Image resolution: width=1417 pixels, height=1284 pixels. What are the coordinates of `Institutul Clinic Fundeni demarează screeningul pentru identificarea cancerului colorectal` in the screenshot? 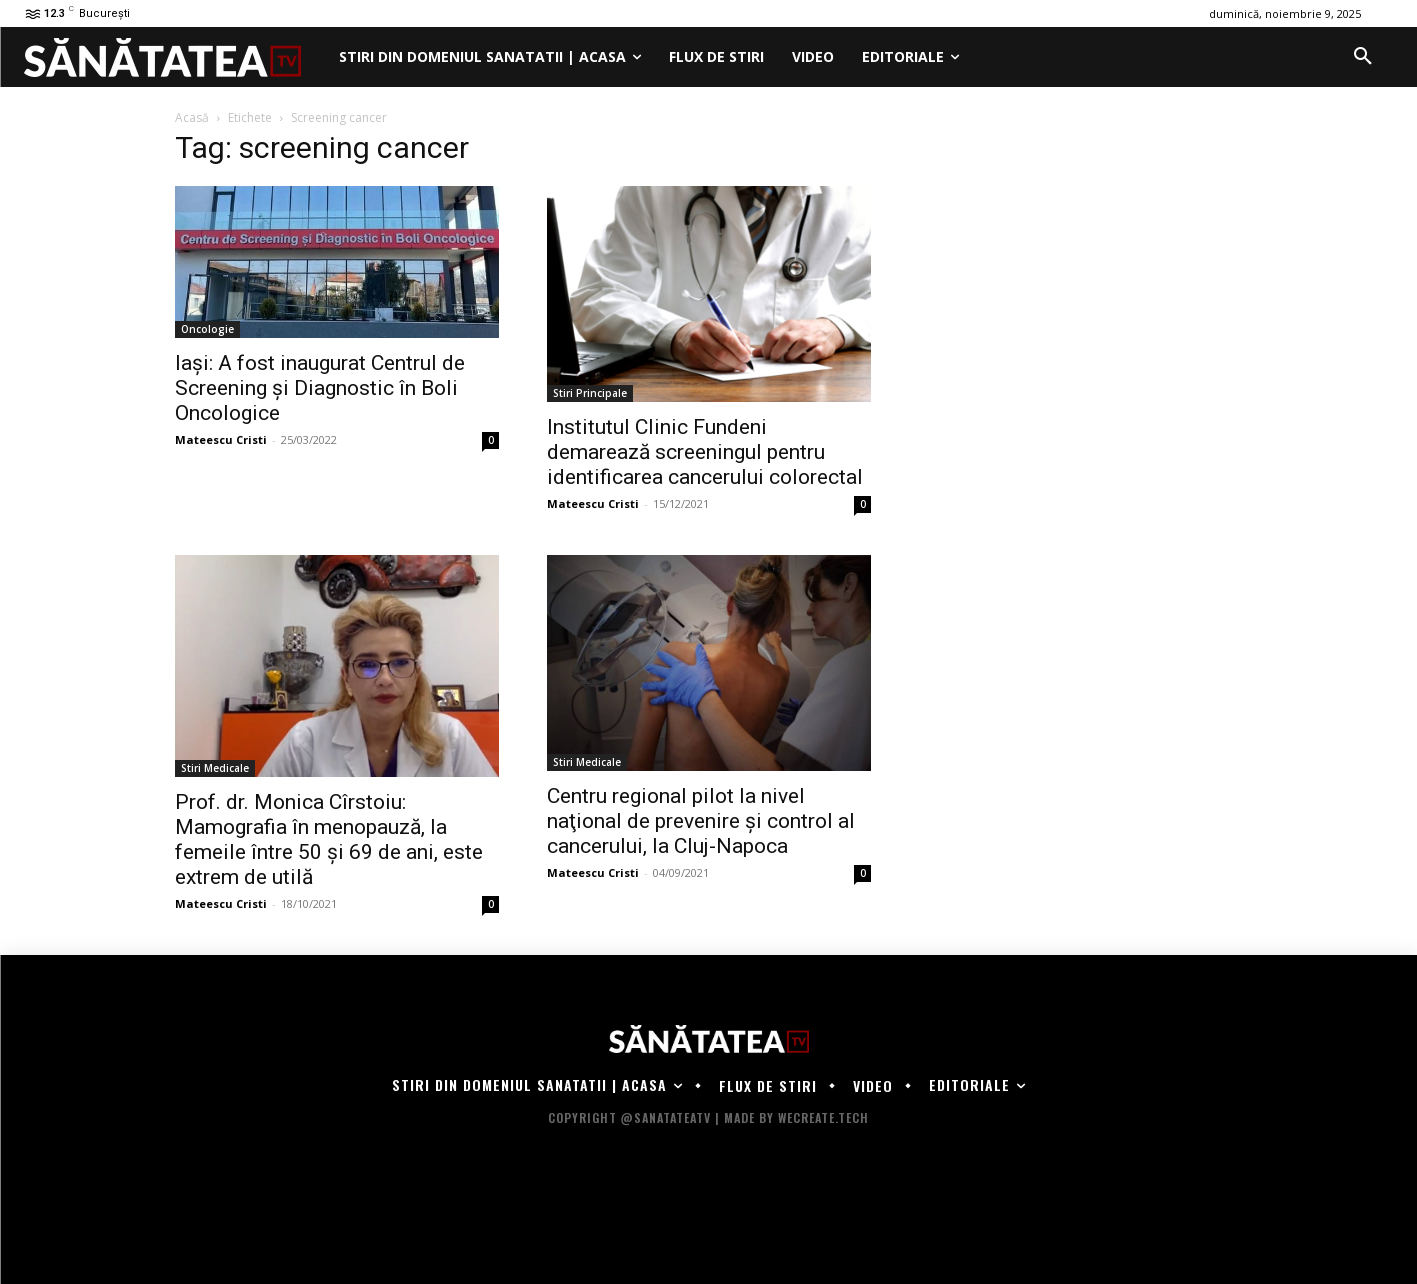 It's located at (705, 452).